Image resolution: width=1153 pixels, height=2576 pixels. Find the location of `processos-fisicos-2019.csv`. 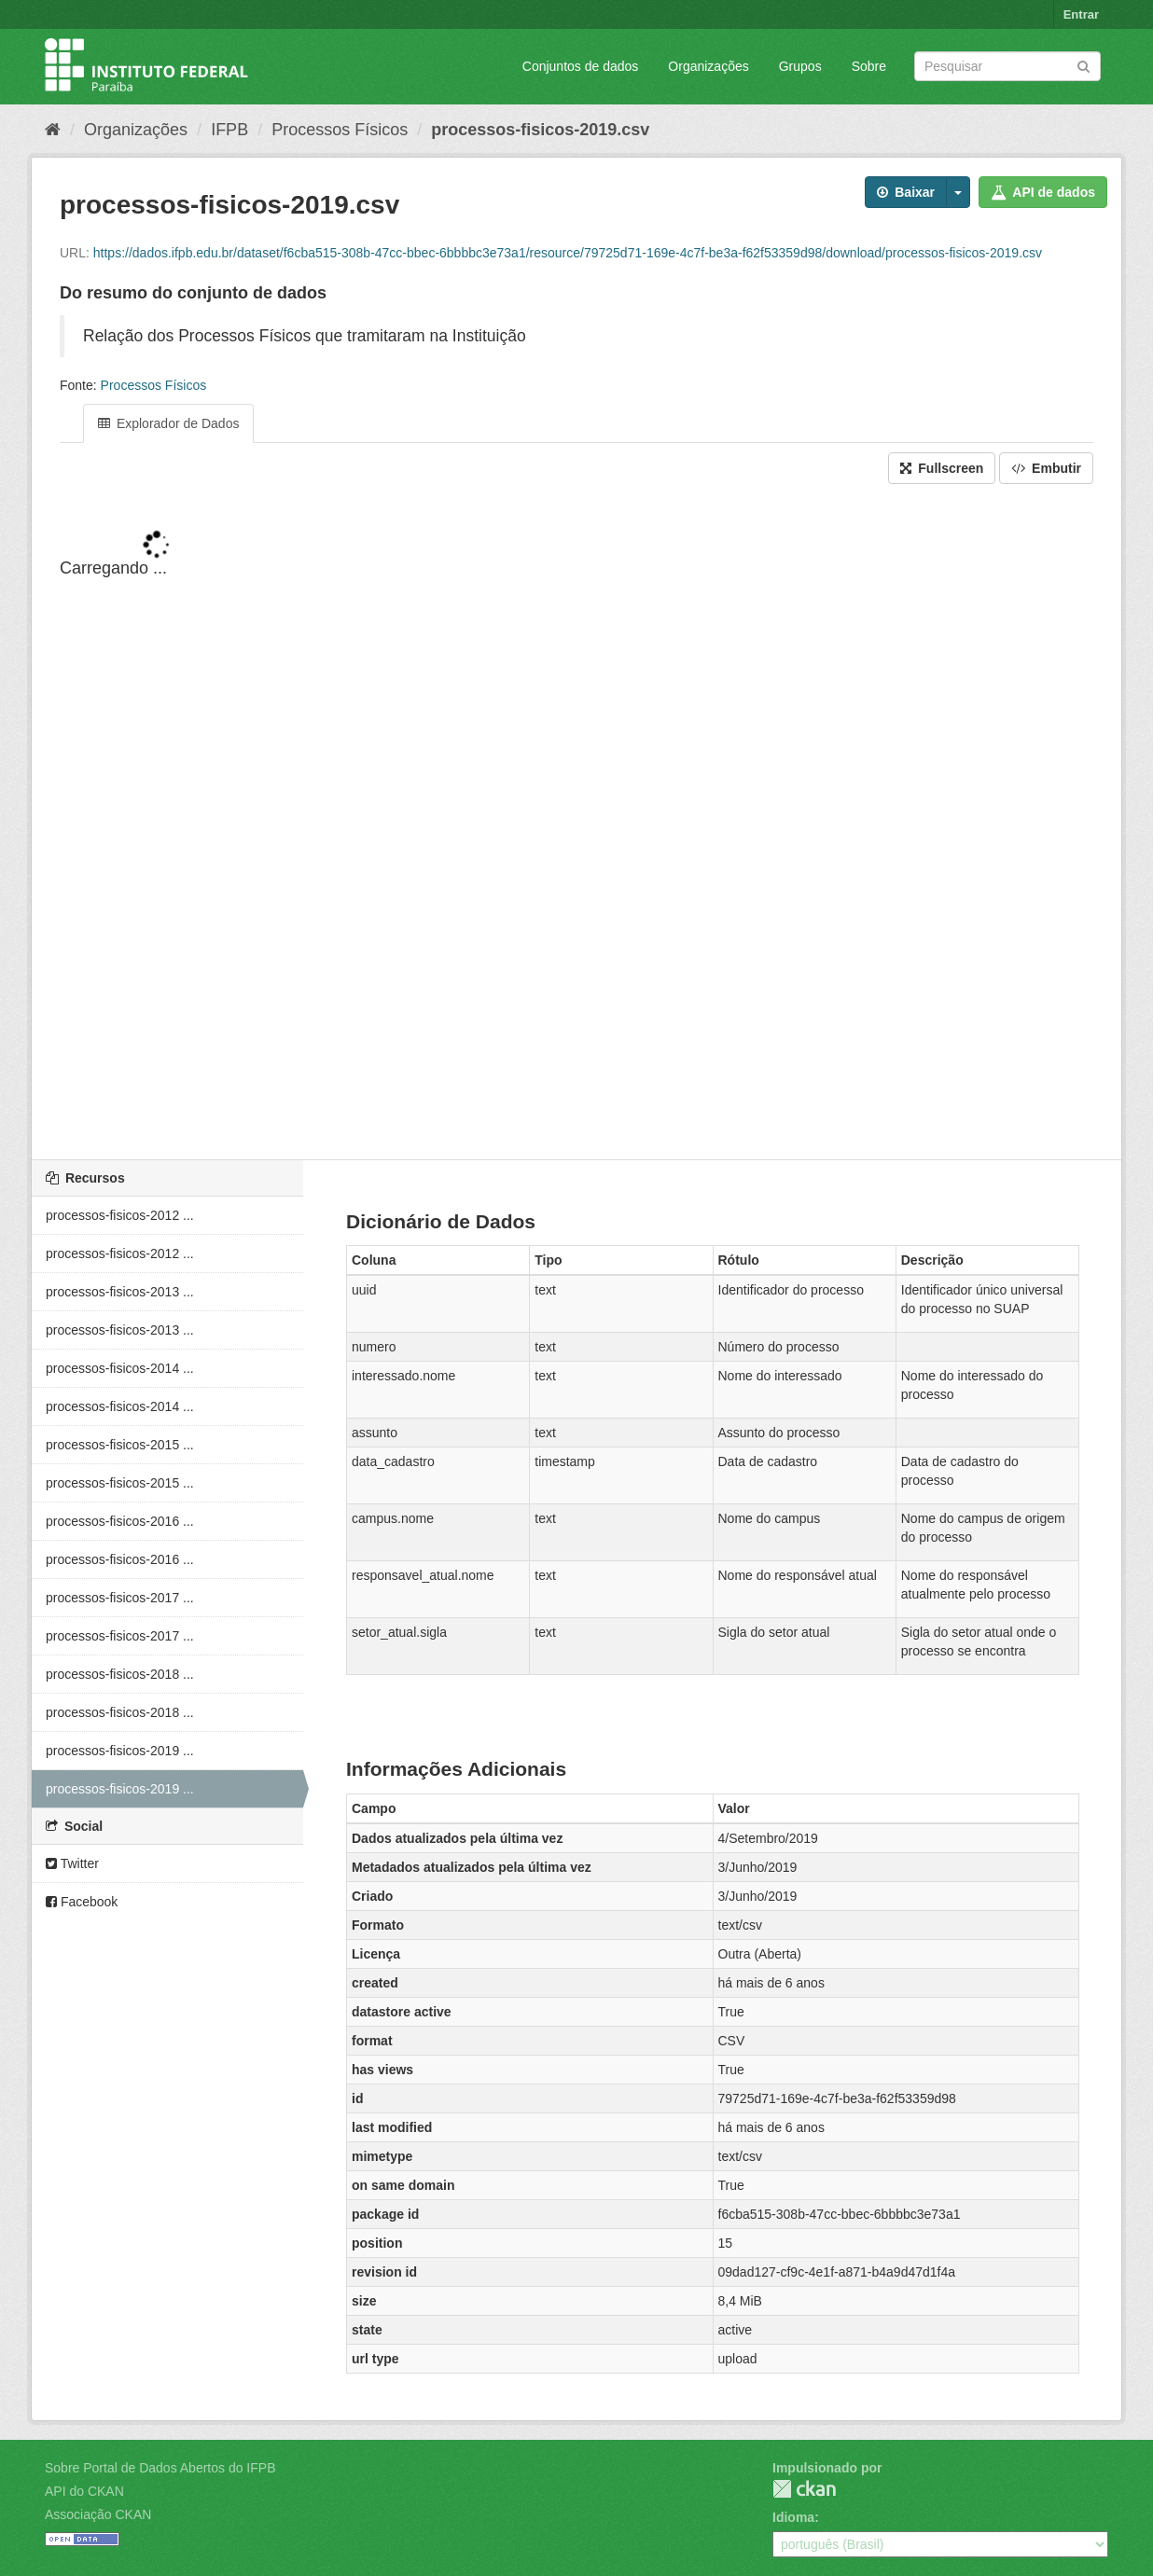

processos-fisicos-2019.csv is located at coordinates (540, 129).